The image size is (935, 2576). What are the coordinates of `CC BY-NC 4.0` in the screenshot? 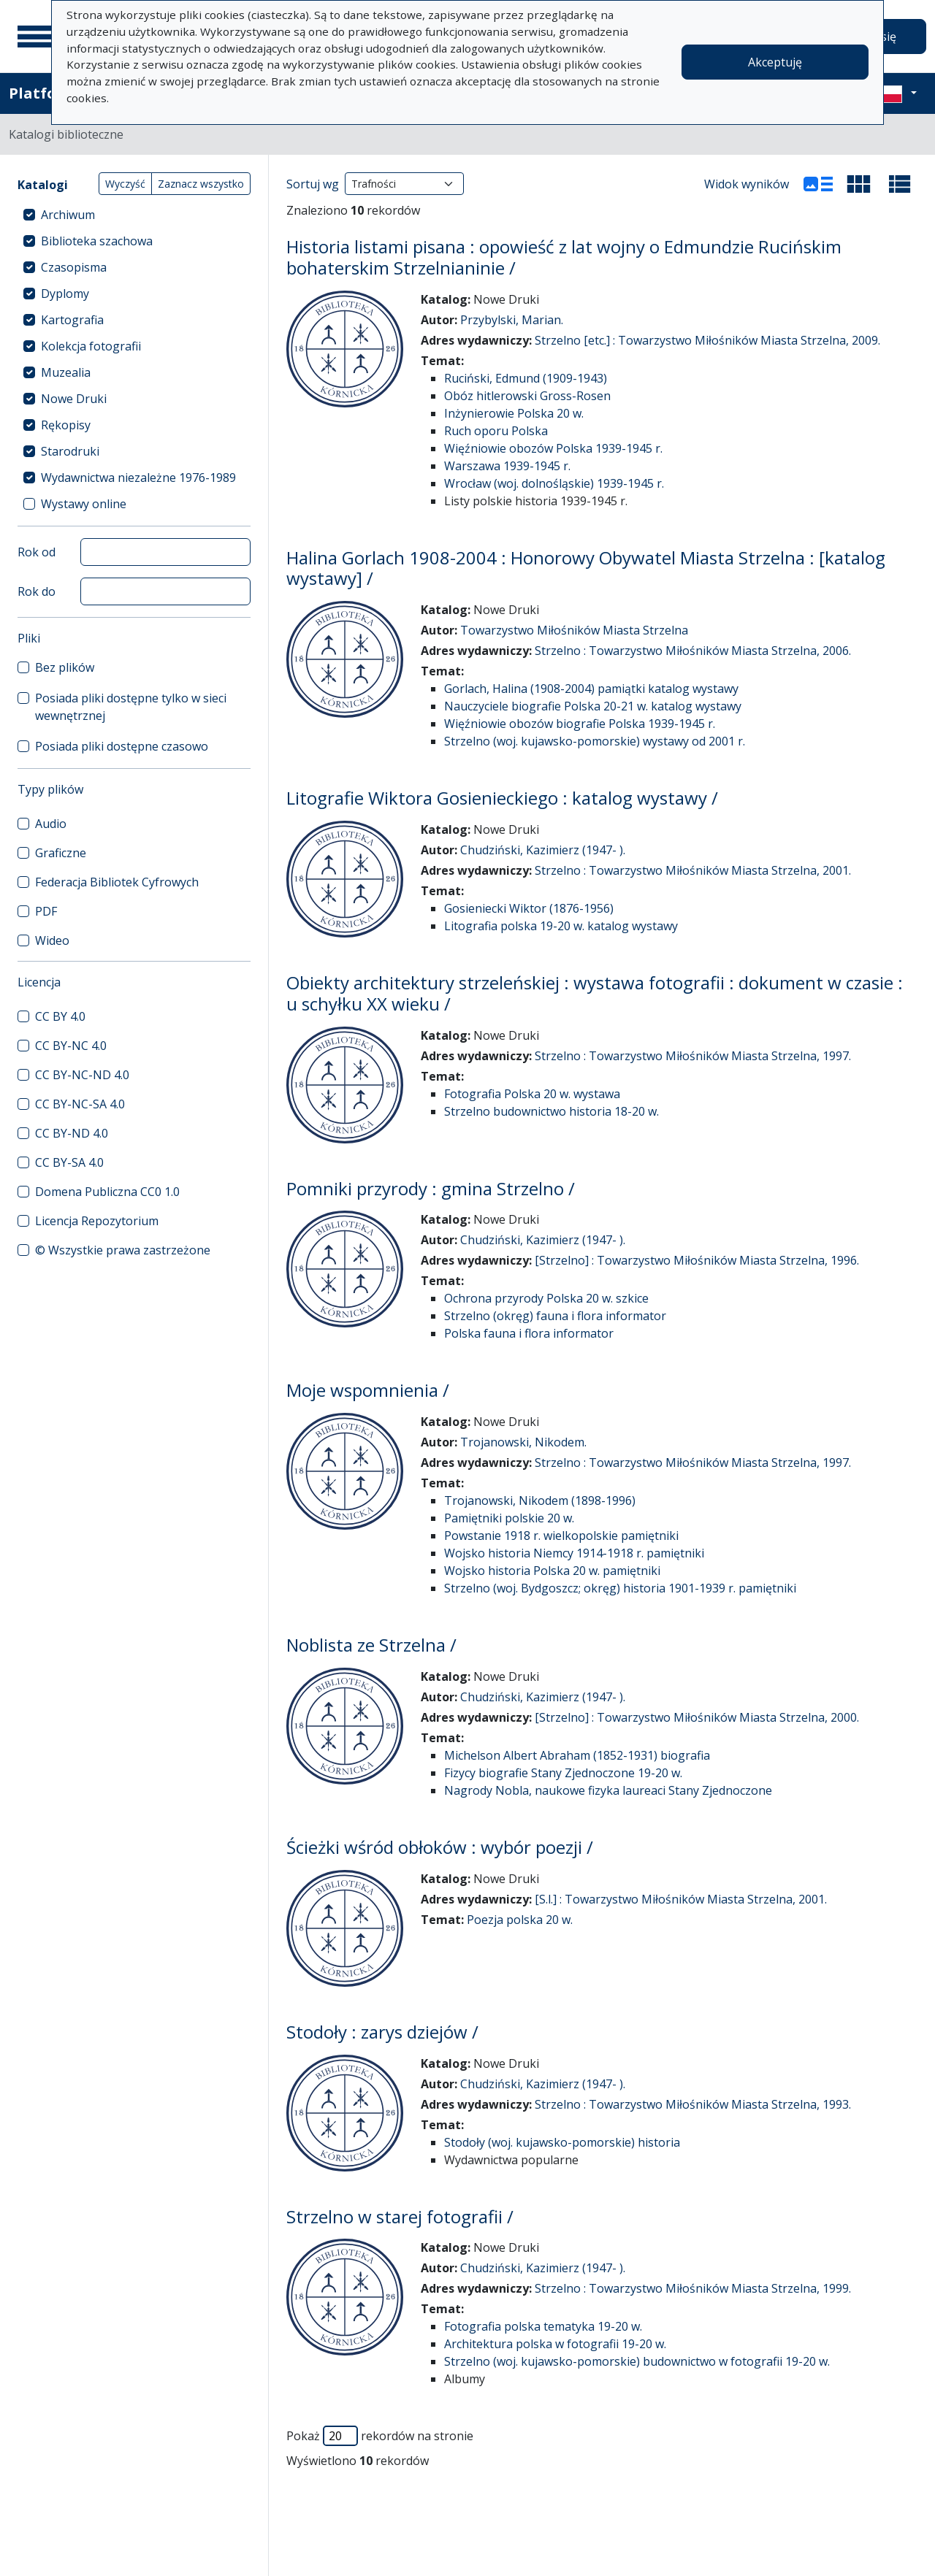 It's located at (71, 1046).